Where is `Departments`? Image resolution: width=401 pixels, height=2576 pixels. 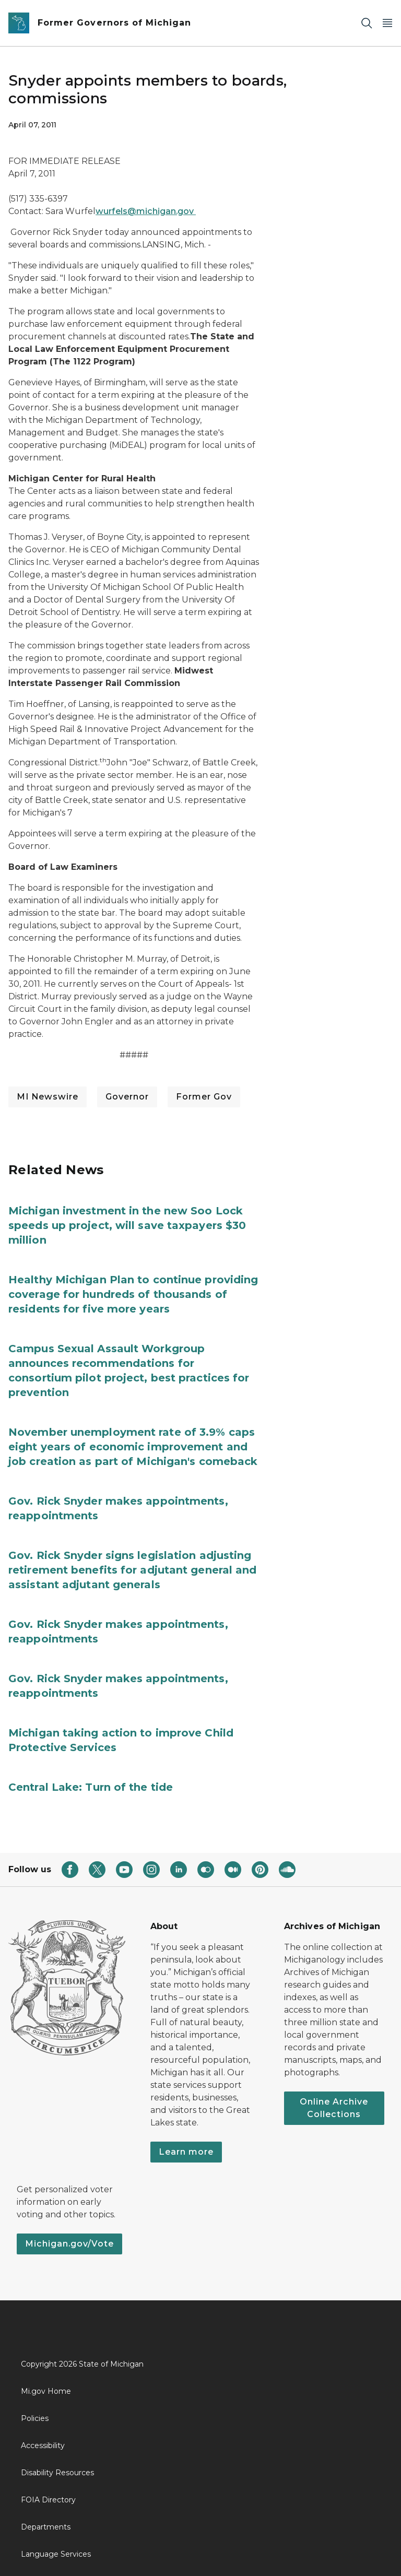
Departments is located at coordinates (45, 2527).